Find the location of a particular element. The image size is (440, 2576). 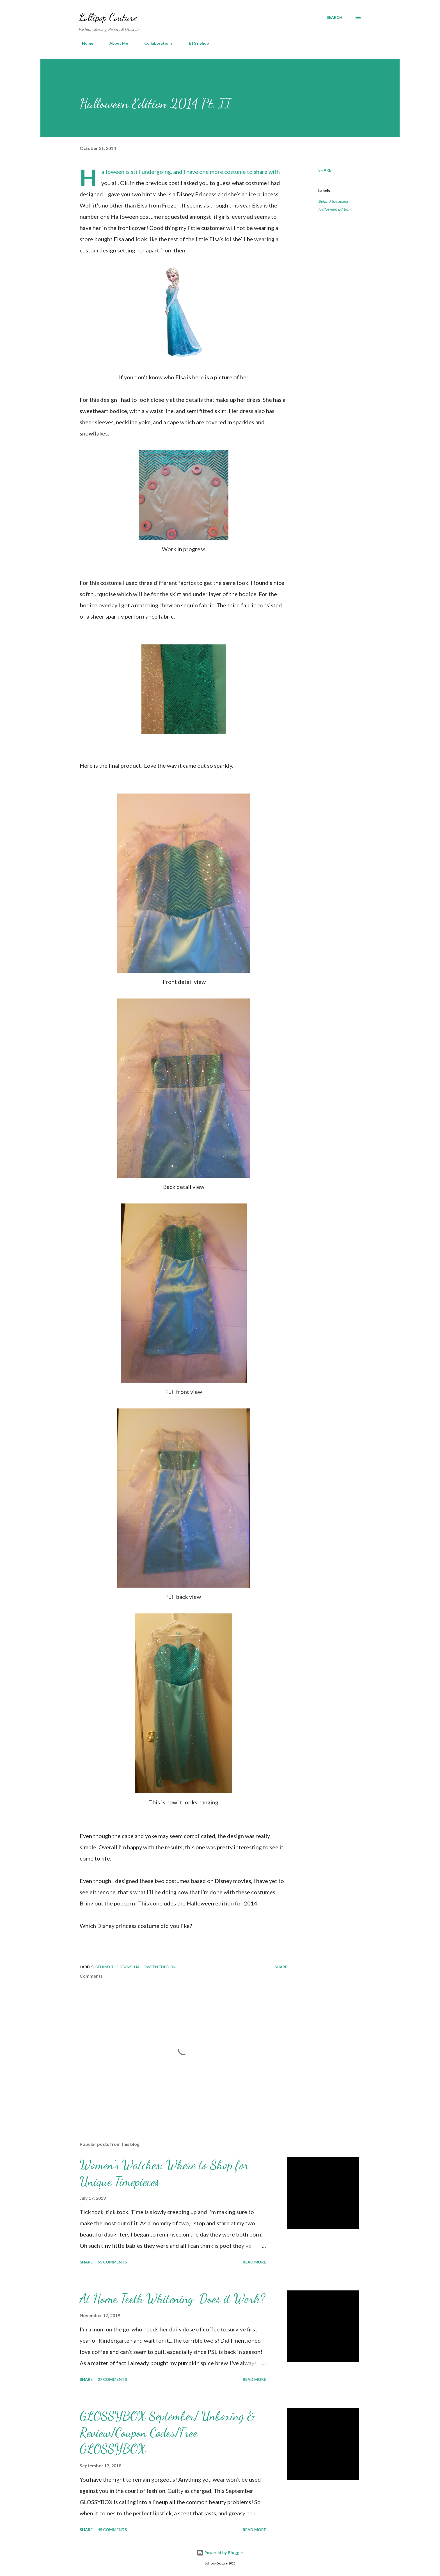

Share [button] is located at coordinates (324, 170).